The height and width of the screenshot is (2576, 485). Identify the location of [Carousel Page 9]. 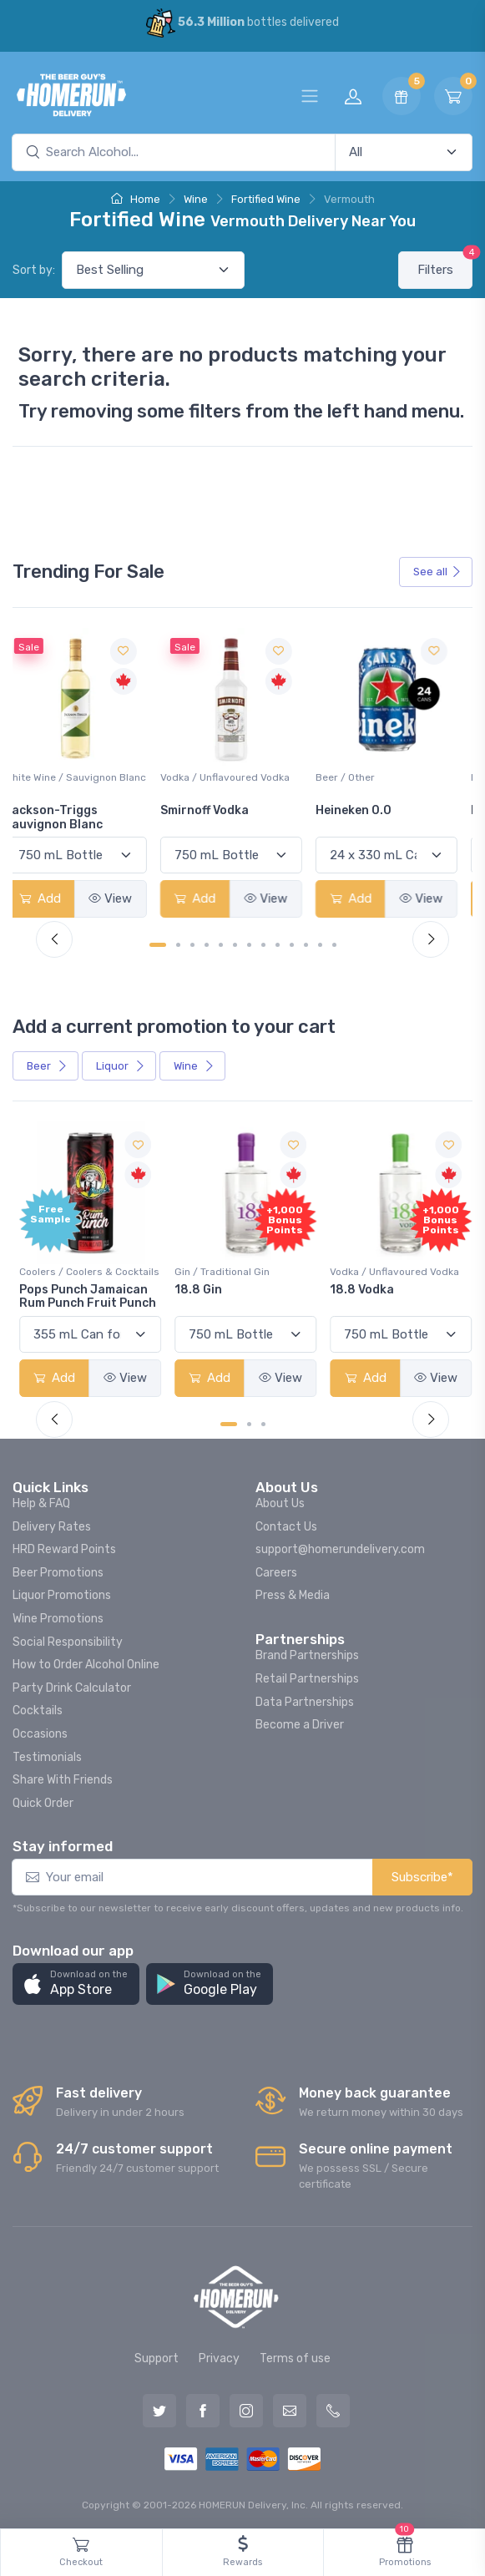
(277, 943).